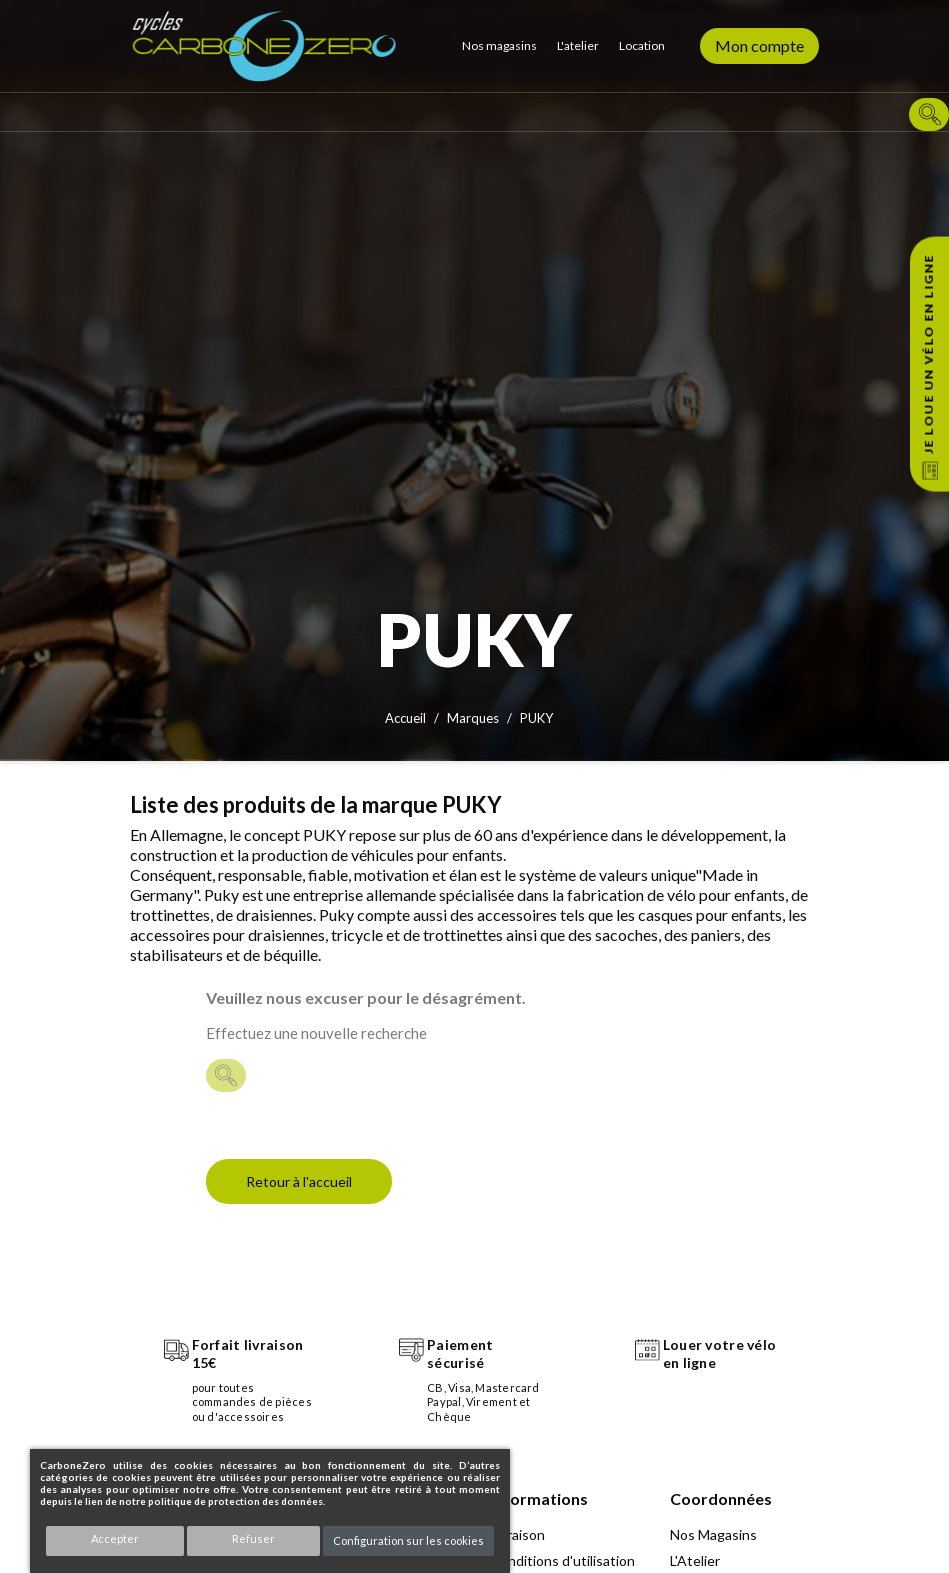 This screenshot has height=1573, width=949. I want to click on Nos magasins, so click(499, 45).